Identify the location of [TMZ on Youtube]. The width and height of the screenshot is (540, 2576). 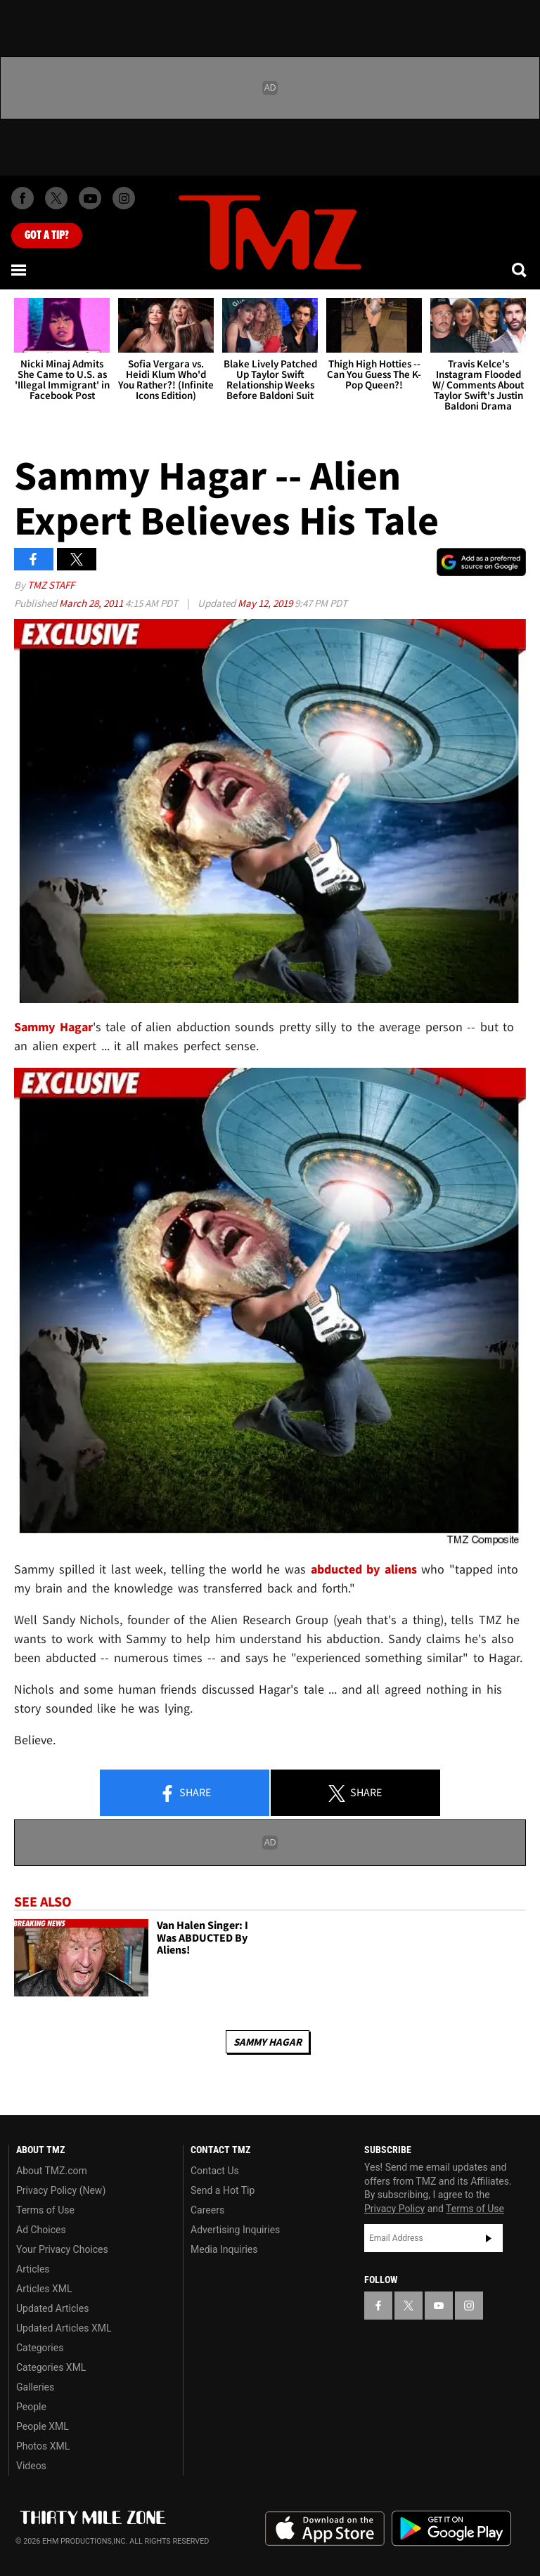
(90, 198).